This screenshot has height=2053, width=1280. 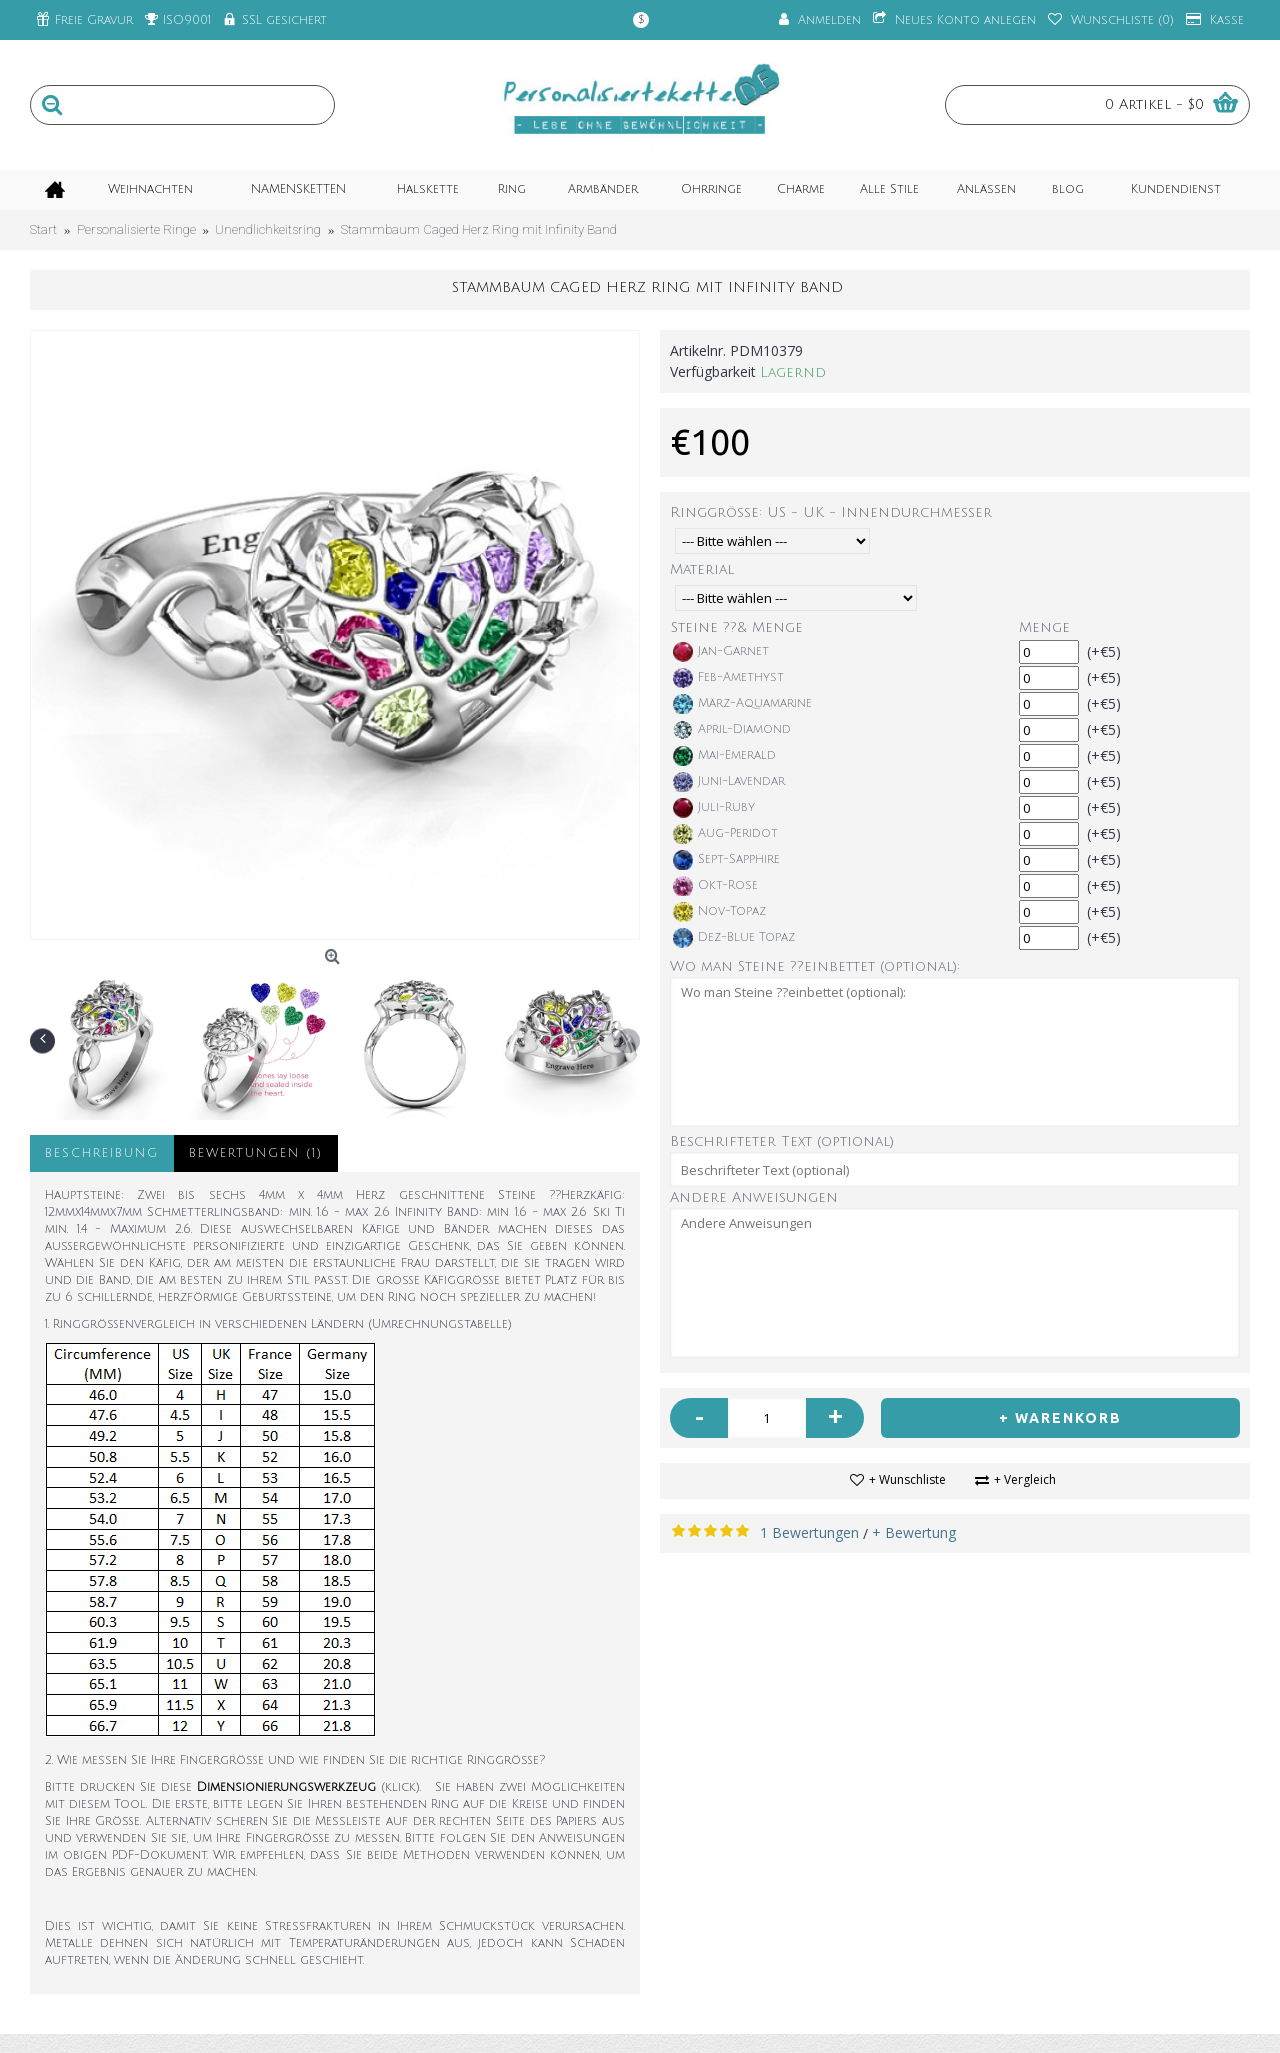 I want to click on Juni-Lavendar, so click(x=729, y=782).